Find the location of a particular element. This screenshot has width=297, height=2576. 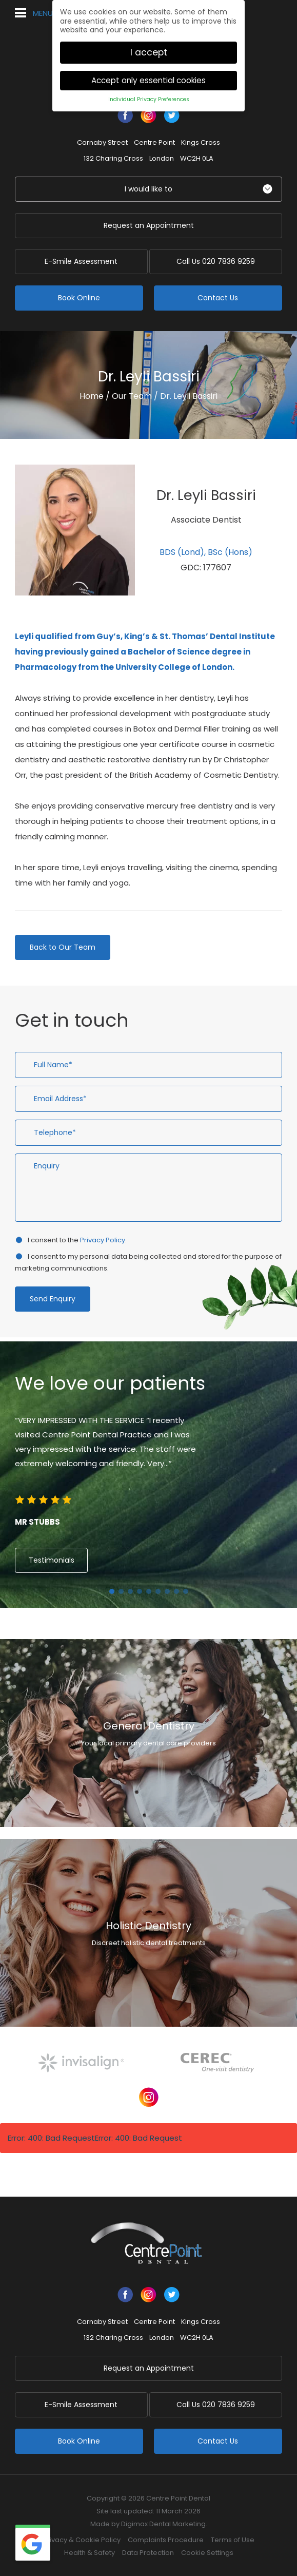

Our Team is located at coordinates (132, 396).